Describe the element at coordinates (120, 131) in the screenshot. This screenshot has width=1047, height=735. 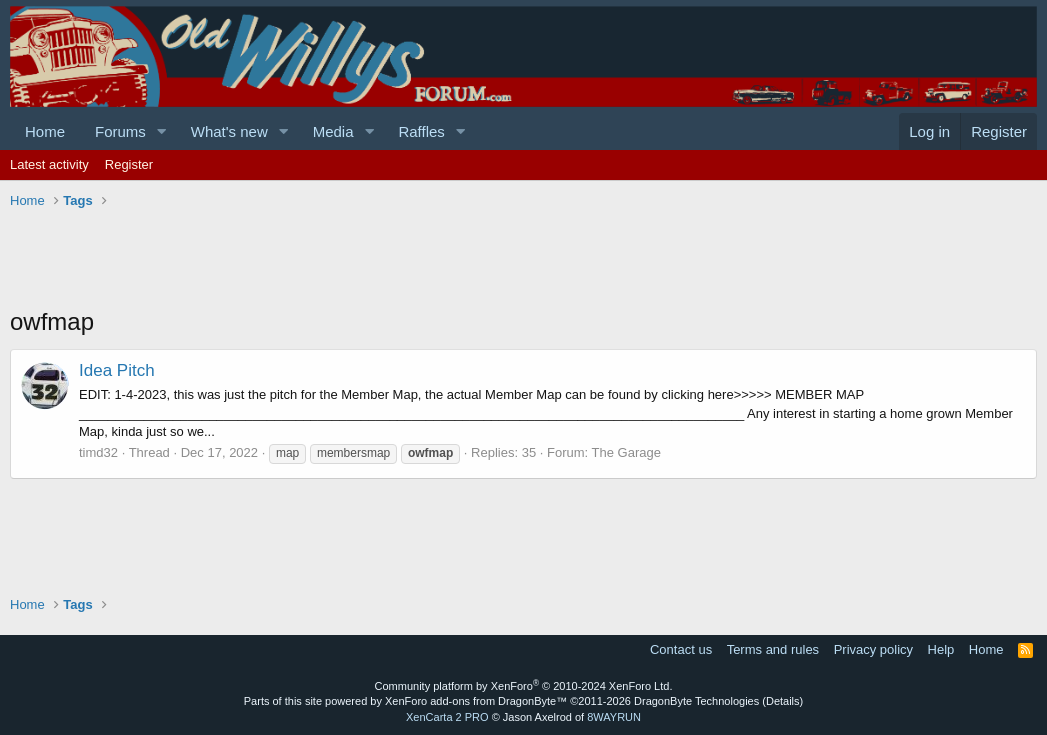
I see `Forums` at that location.